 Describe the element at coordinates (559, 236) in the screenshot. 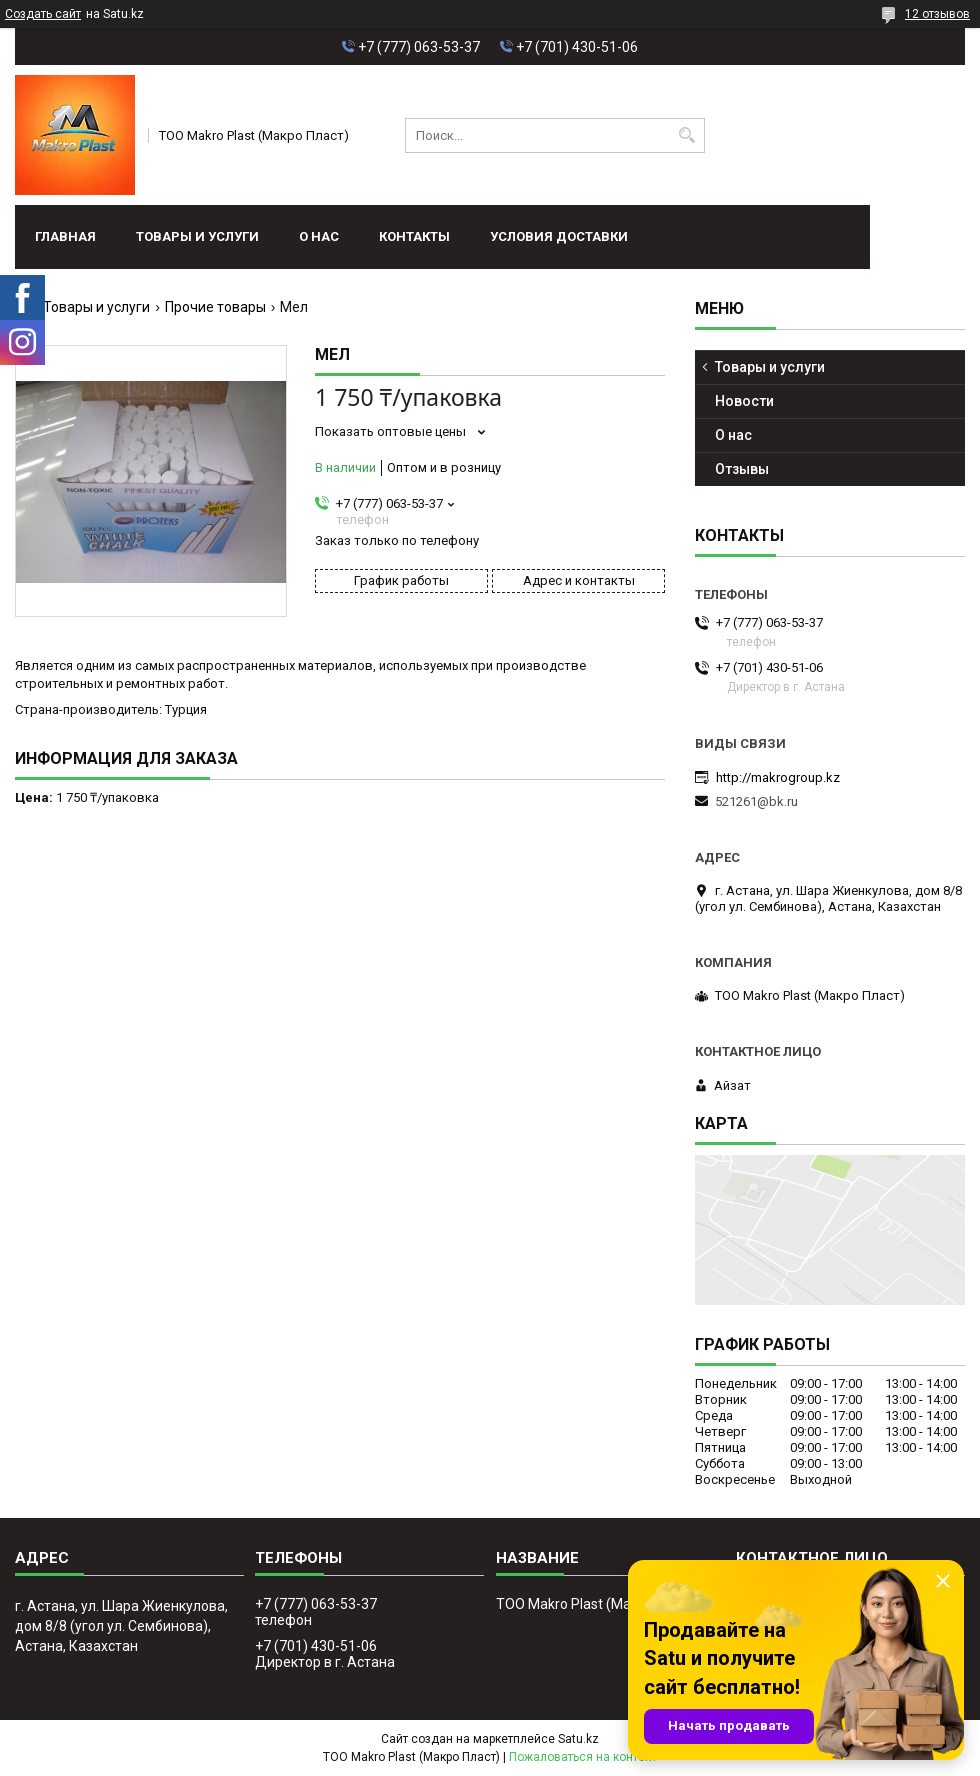

I see `условия доставки` at that location.